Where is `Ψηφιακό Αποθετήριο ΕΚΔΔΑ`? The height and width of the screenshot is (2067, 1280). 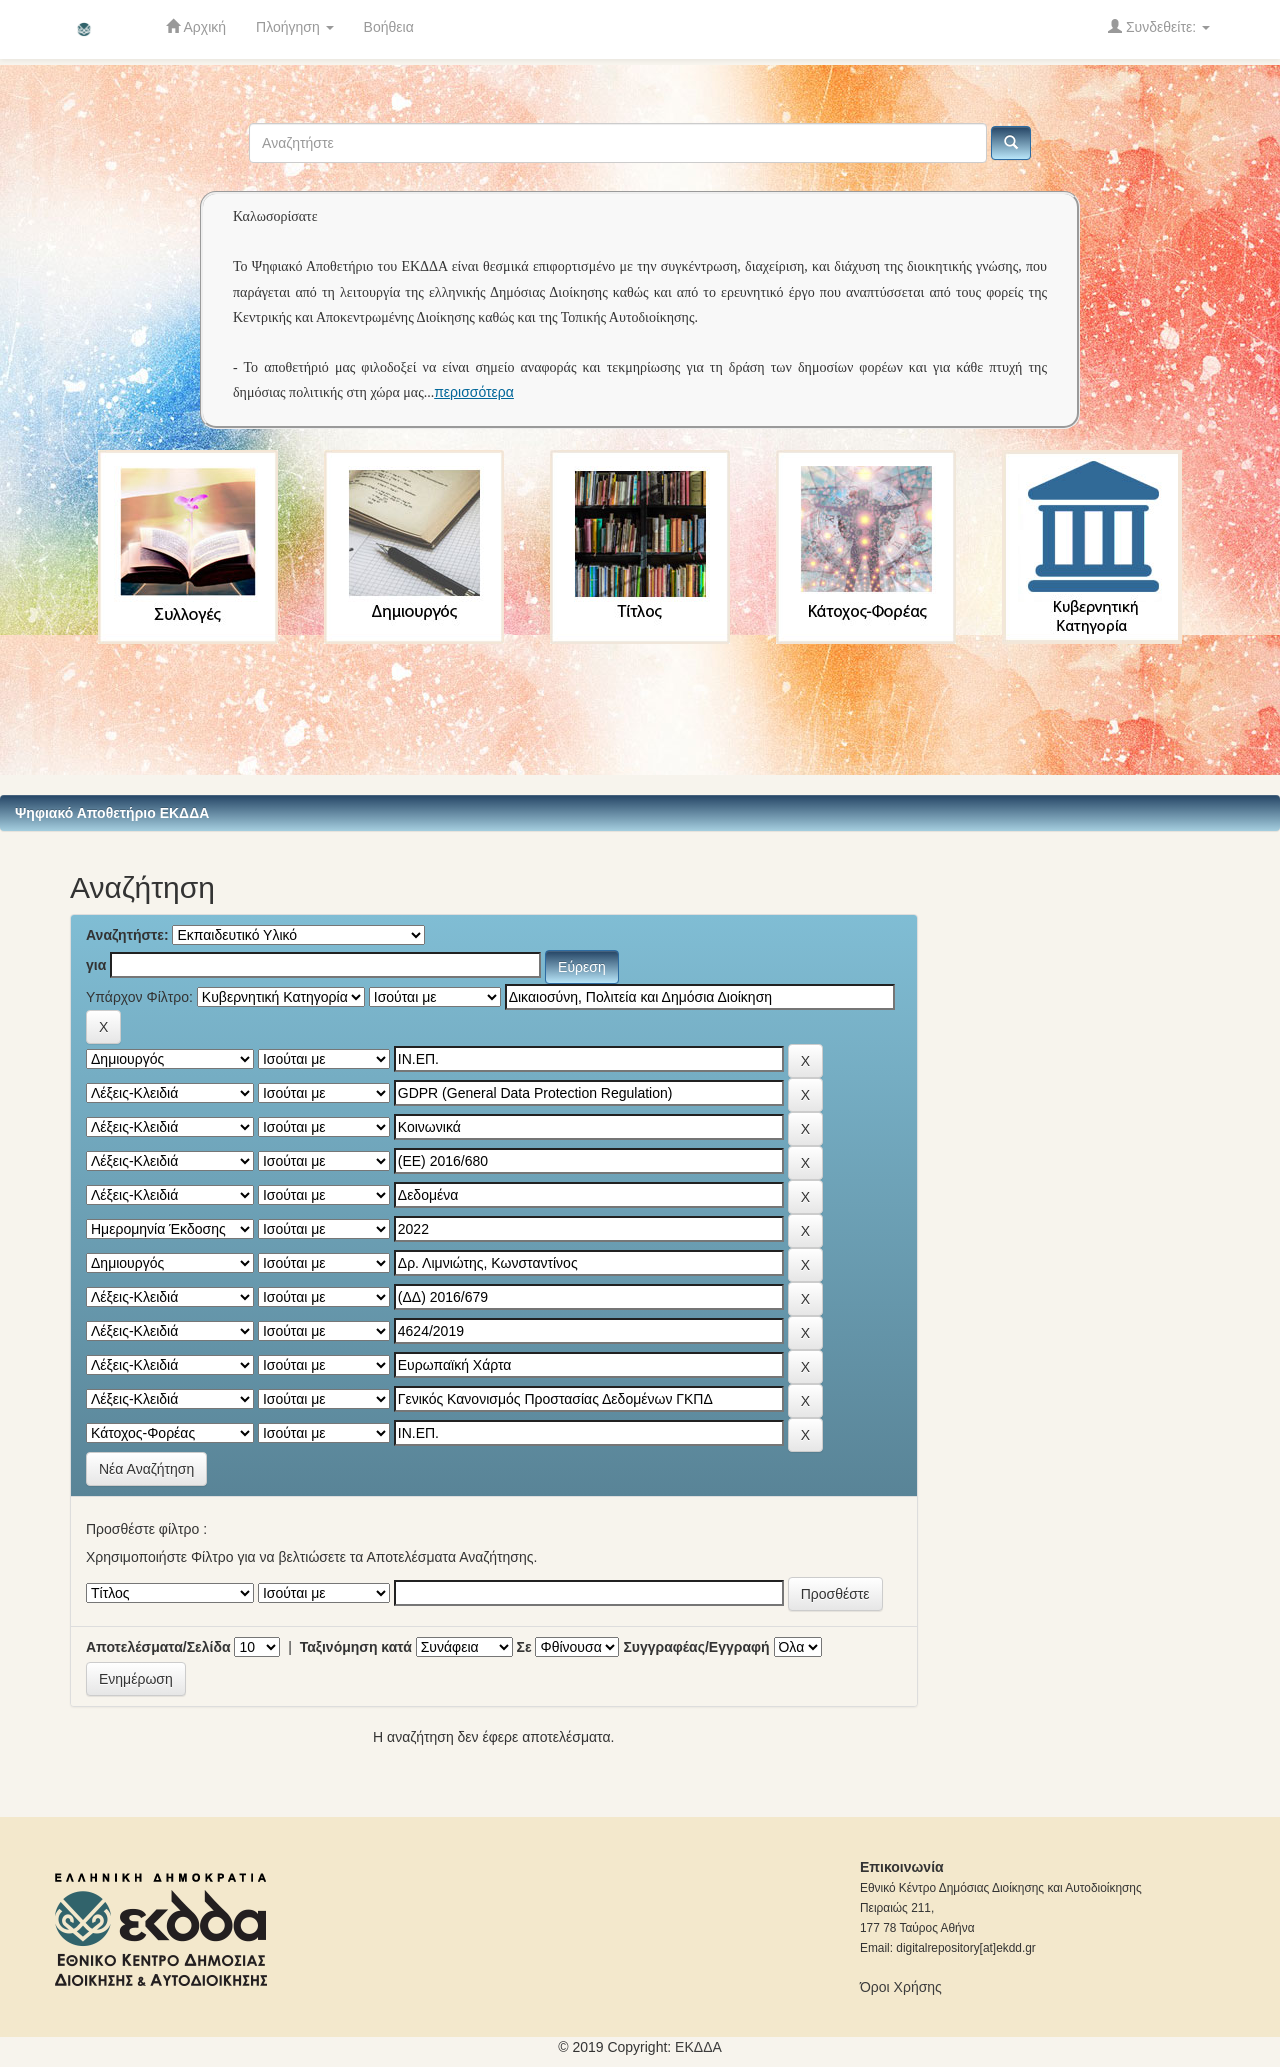
Ψηφιακό Αποθετήριο ΕΚΔΔΑ is located at coordinates (112, 813).